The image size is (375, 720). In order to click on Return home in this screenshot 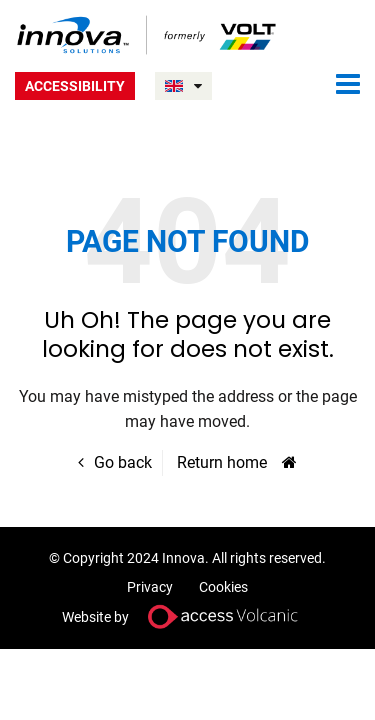, I will do `click(222, 462)`.